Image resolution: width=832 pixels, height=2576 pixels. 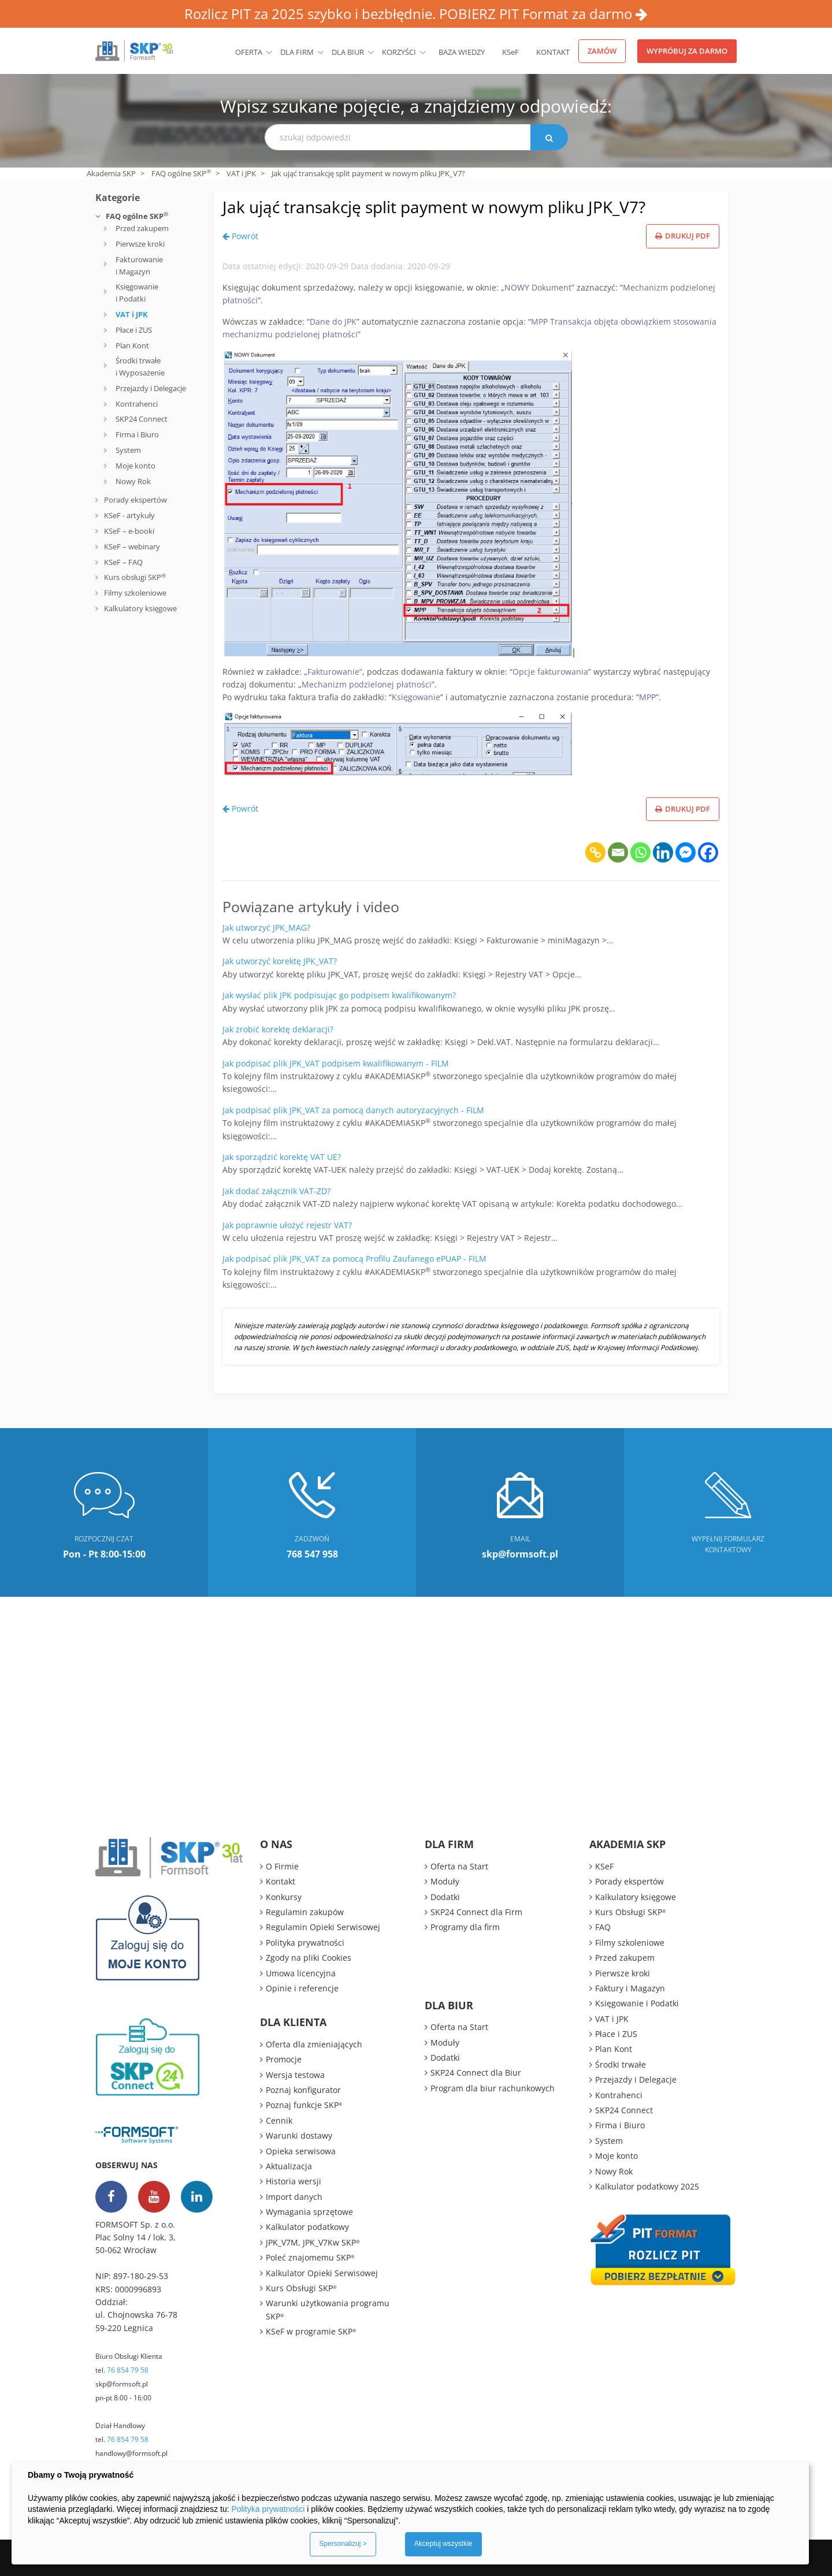 I want to click on Jak sporządzić korektę VAT UE?, so click(x=281, y=1156).